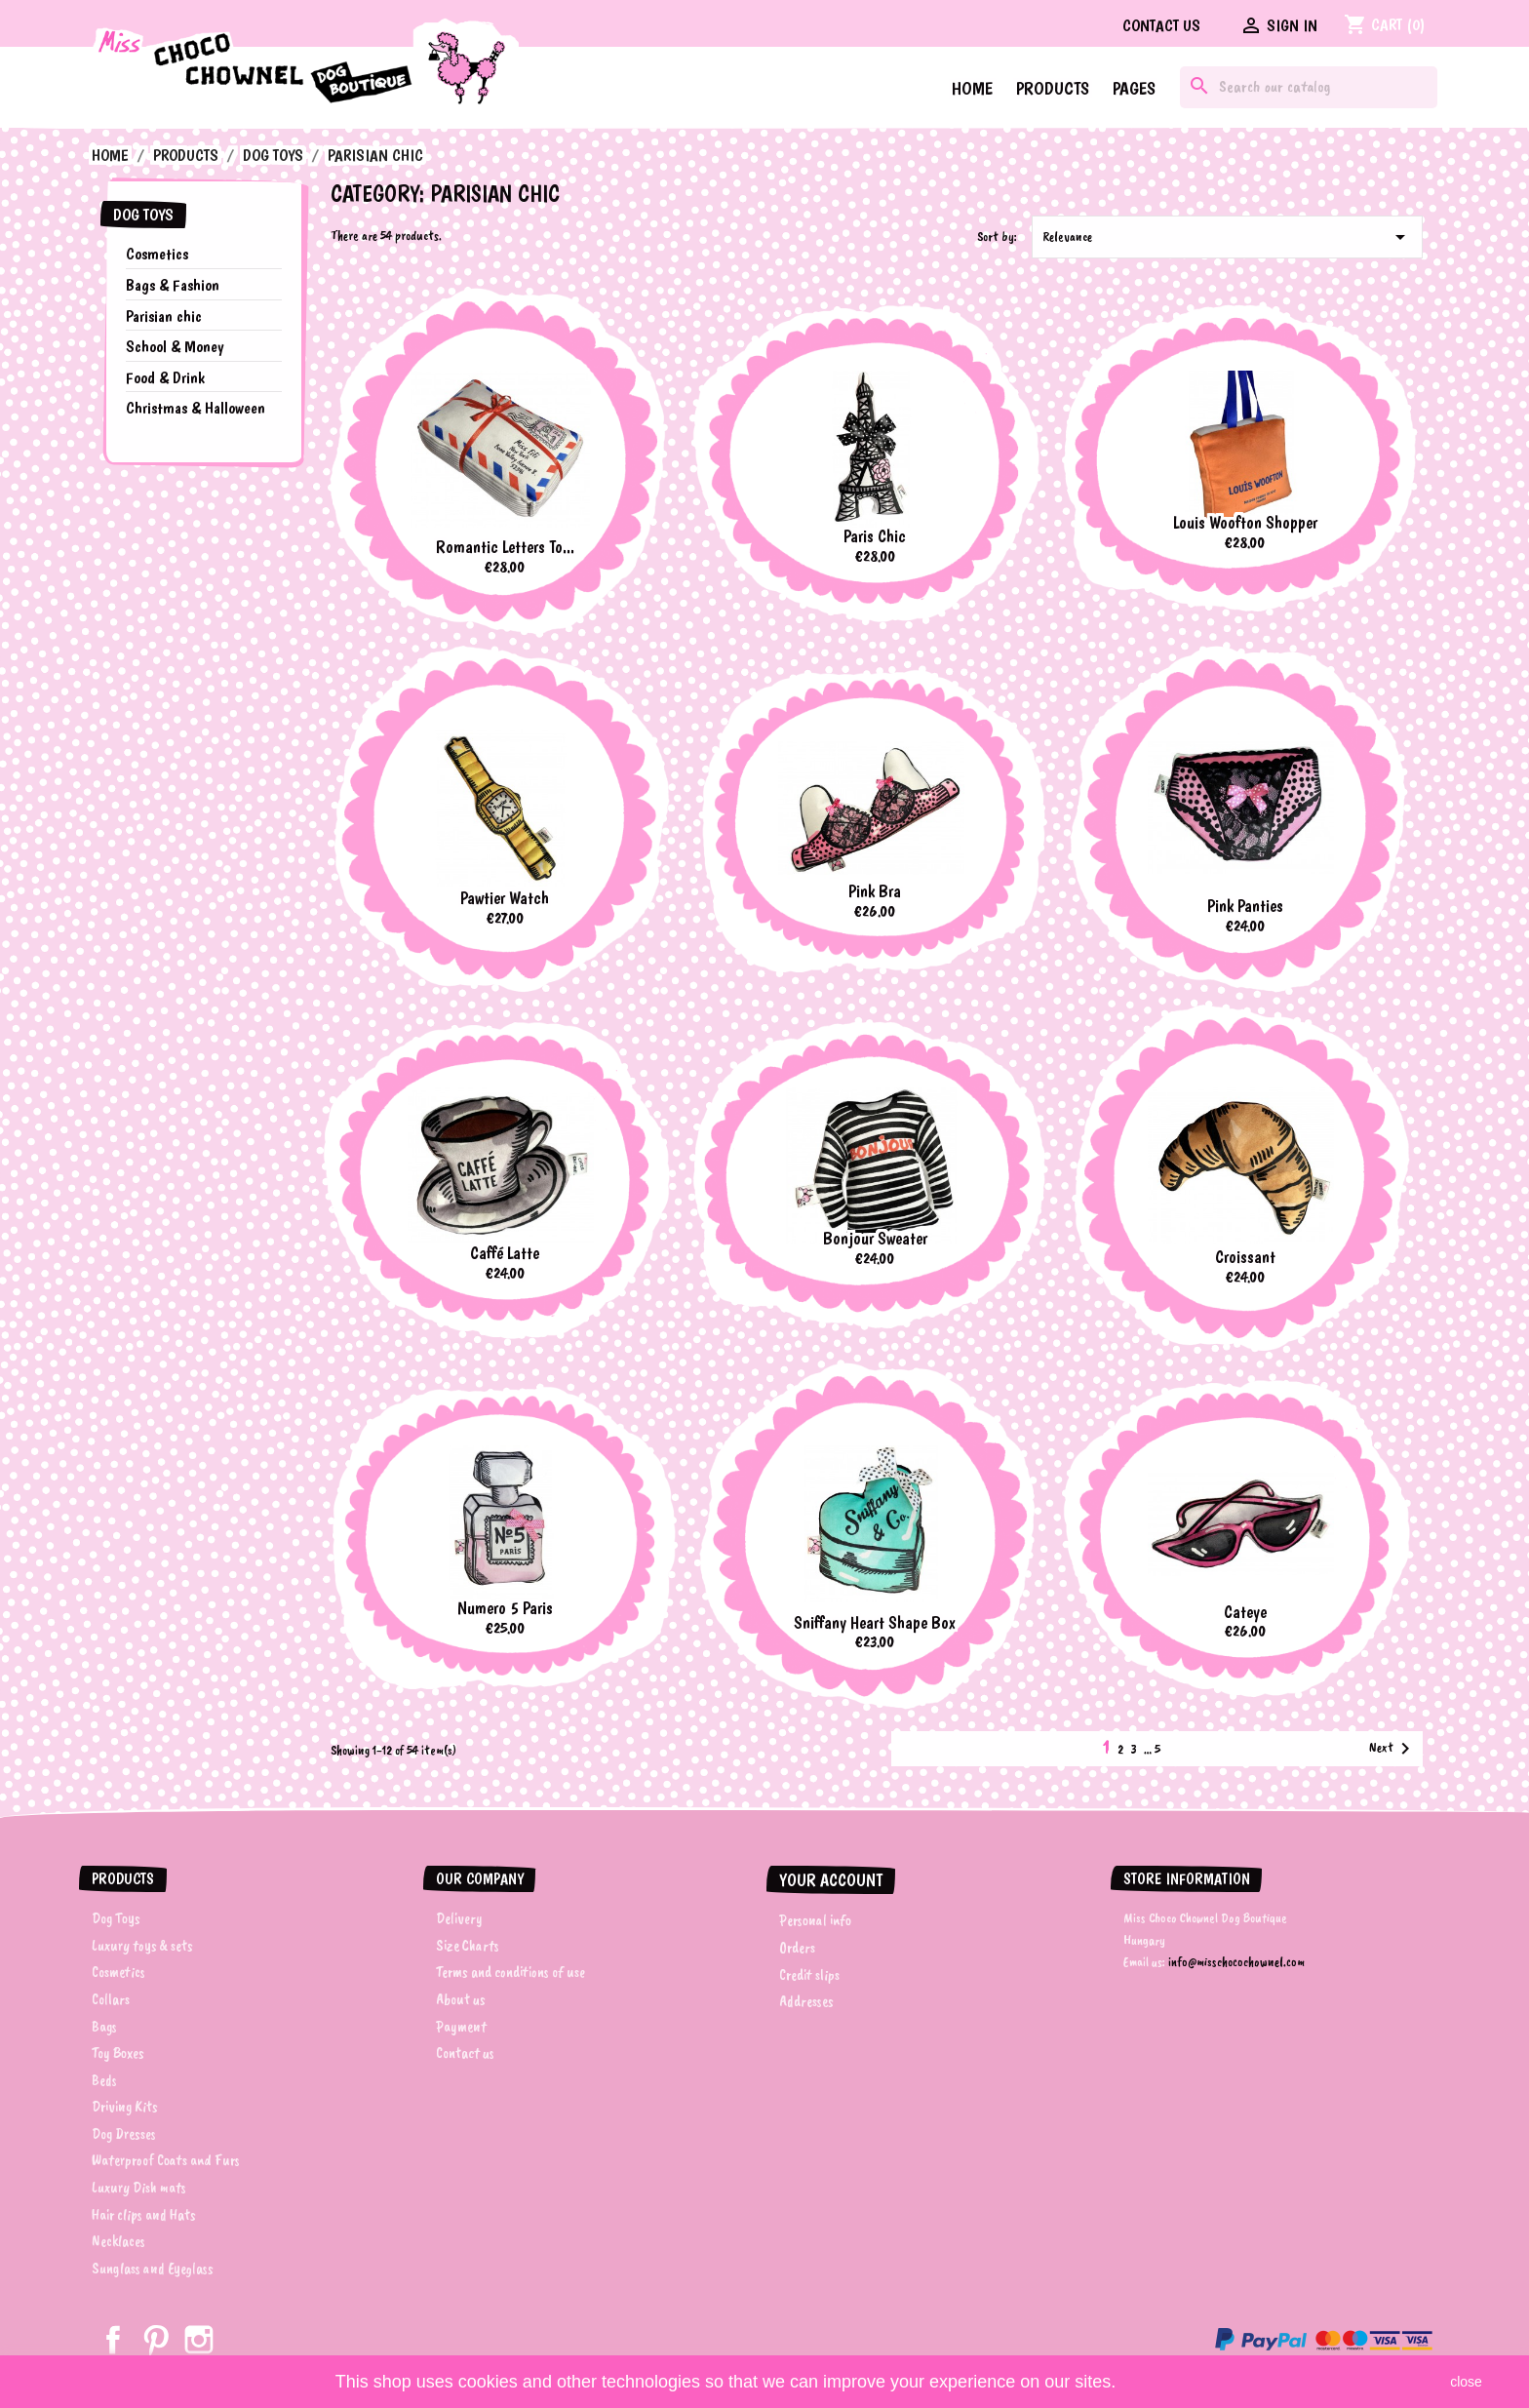 The width and height of the screenshot is (1529, 2408). What do you see at coordinates (1393, 1748) in the screenshot?
I see `Next` at bounding box center [1393, 1748].